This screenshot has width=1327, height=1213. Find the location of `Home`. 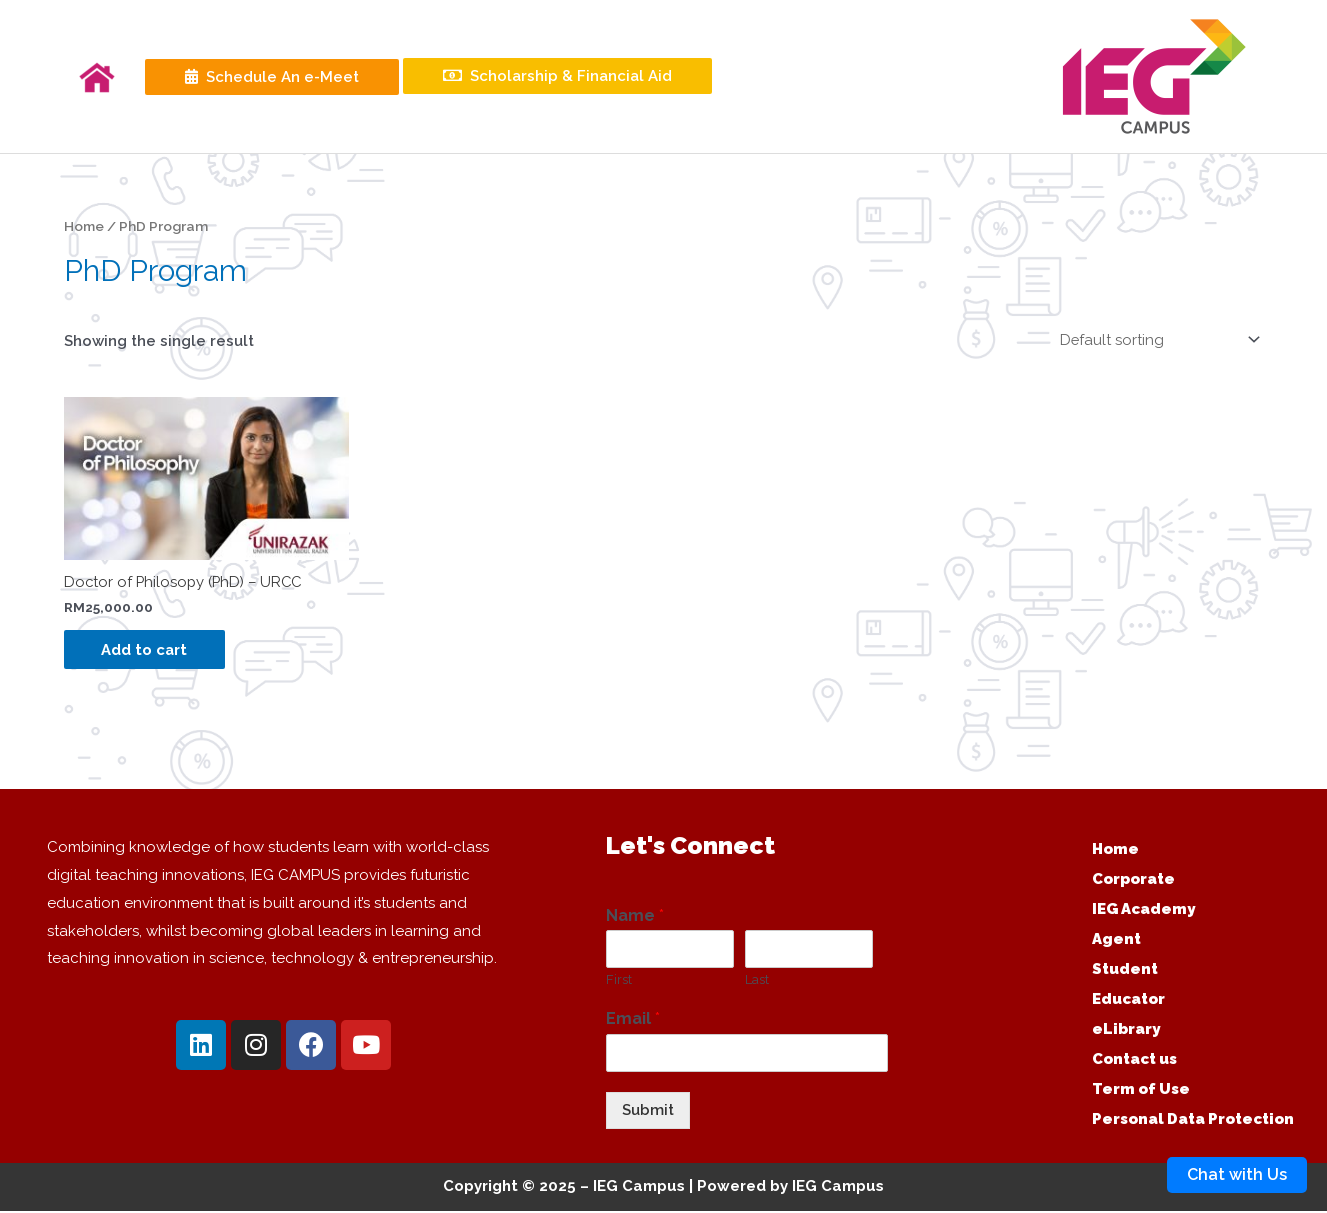

Home is located at coordinates (84, 226).